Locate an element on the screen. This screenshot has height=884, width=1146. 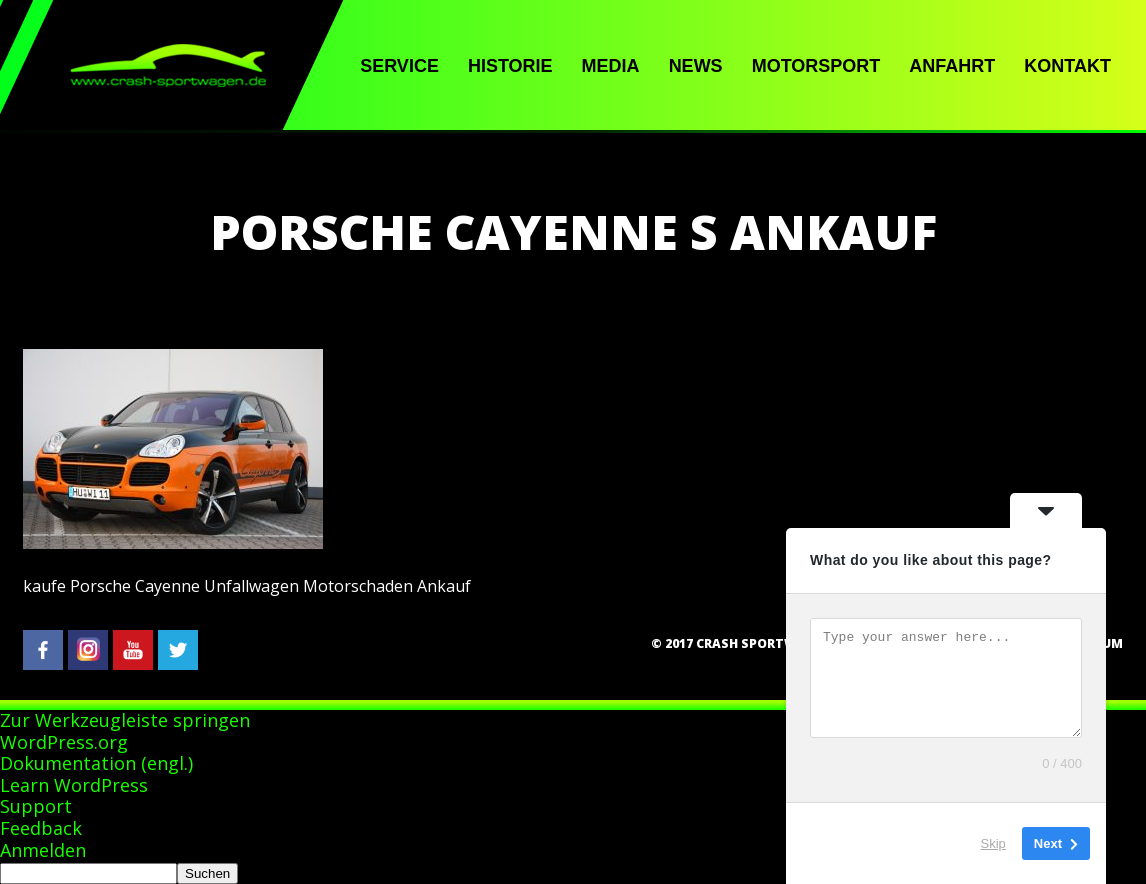
Learn WordPress is located at coordinates (74, 785).